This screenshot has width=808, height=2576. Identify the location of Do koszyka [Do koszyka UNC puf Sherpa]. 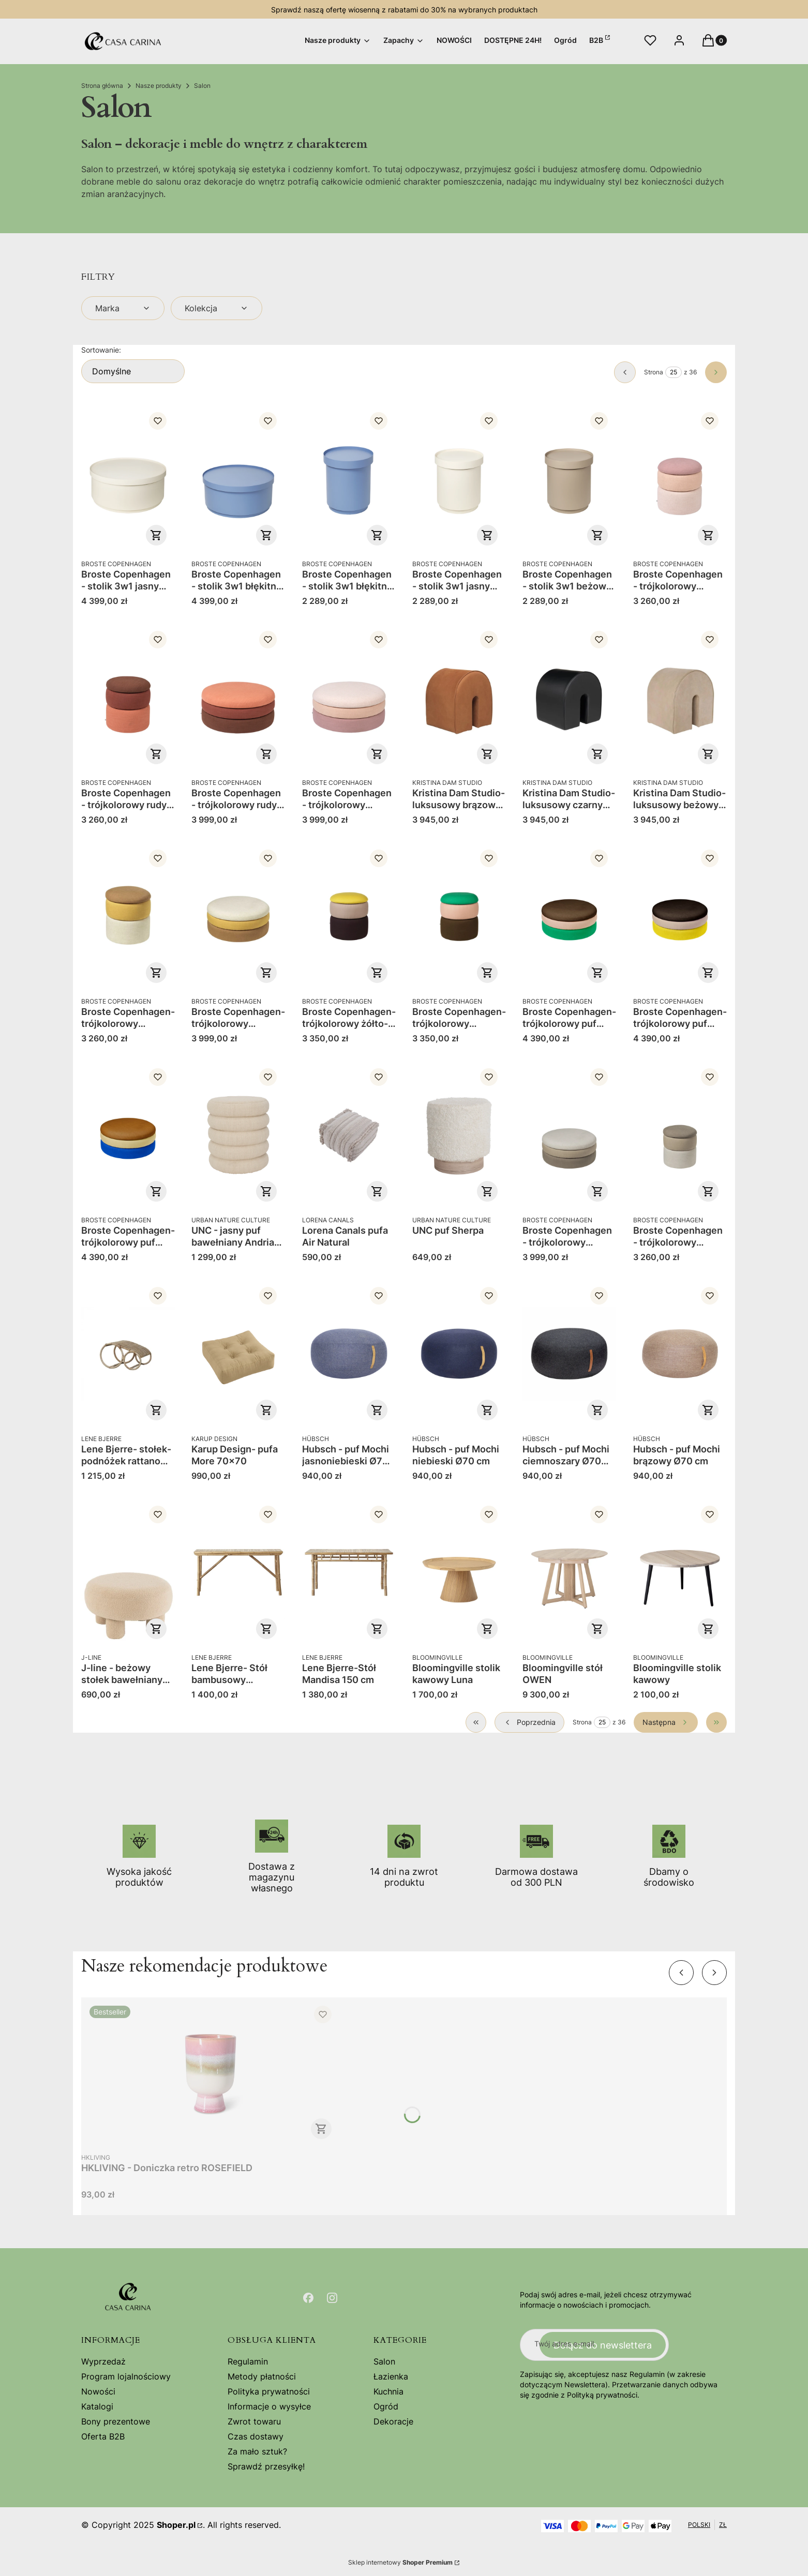
(487, 1191).